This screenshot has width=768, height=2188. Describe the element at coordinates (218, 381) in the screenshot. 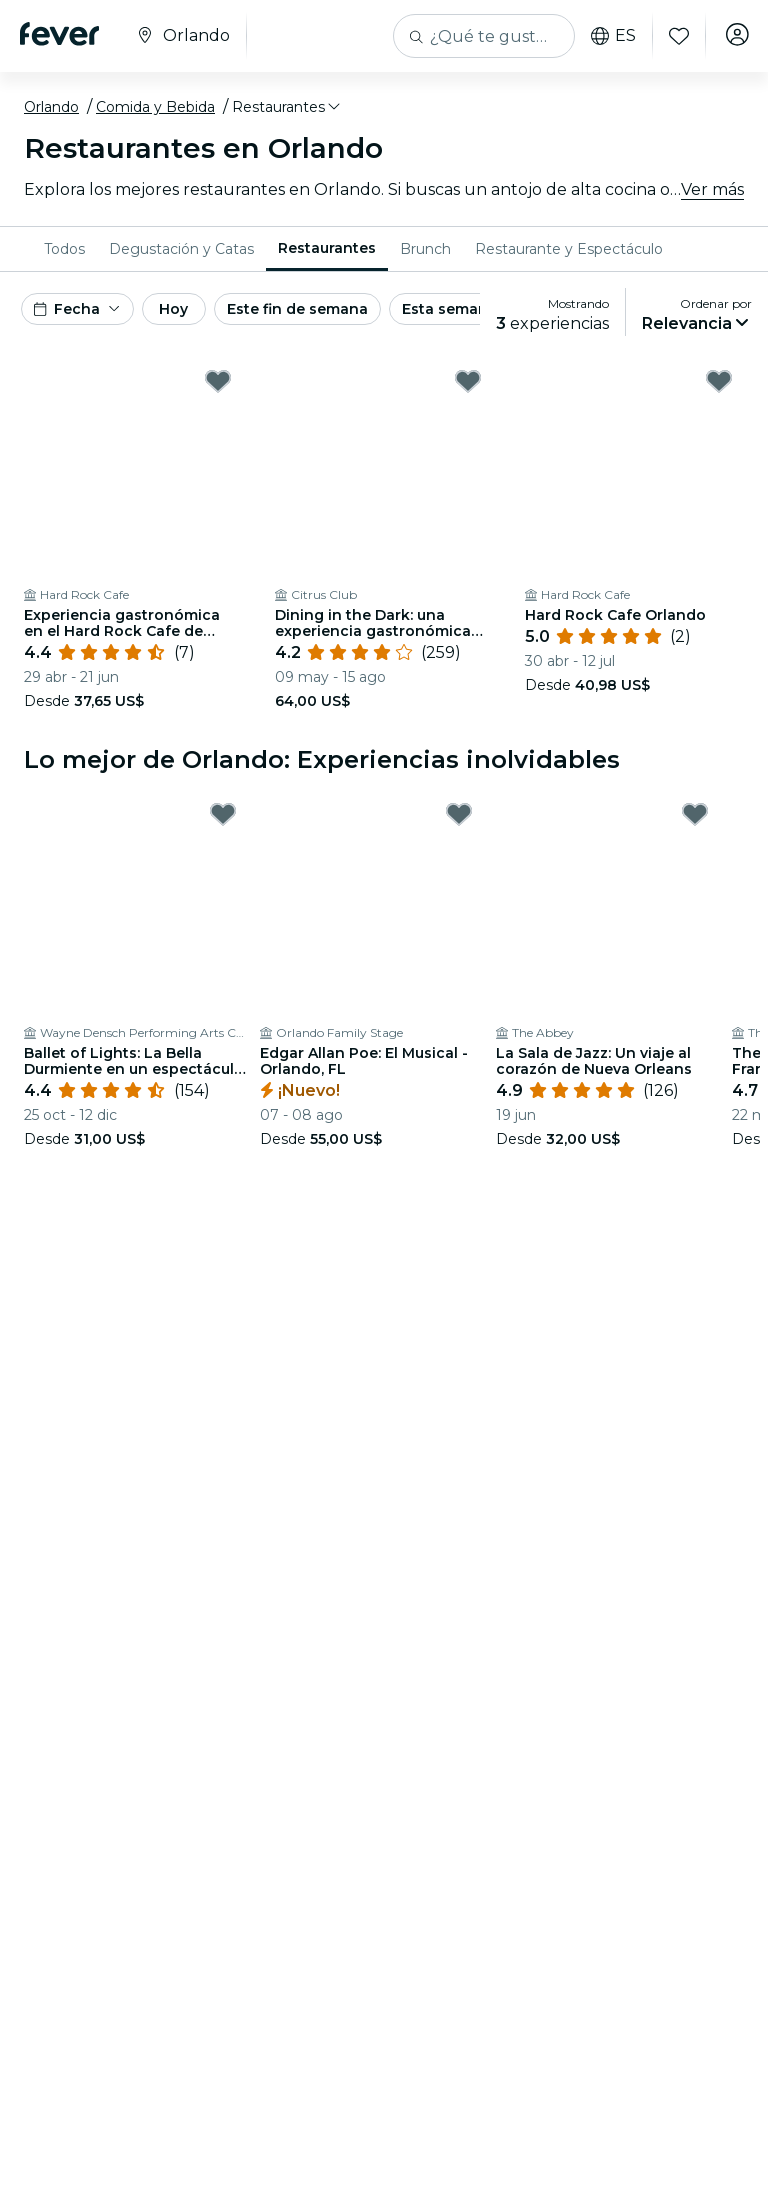

I see `[Mark ﻿Experiencia gastronómica en el Hard Rock Cafe de Orlando as favorite]` at that location.